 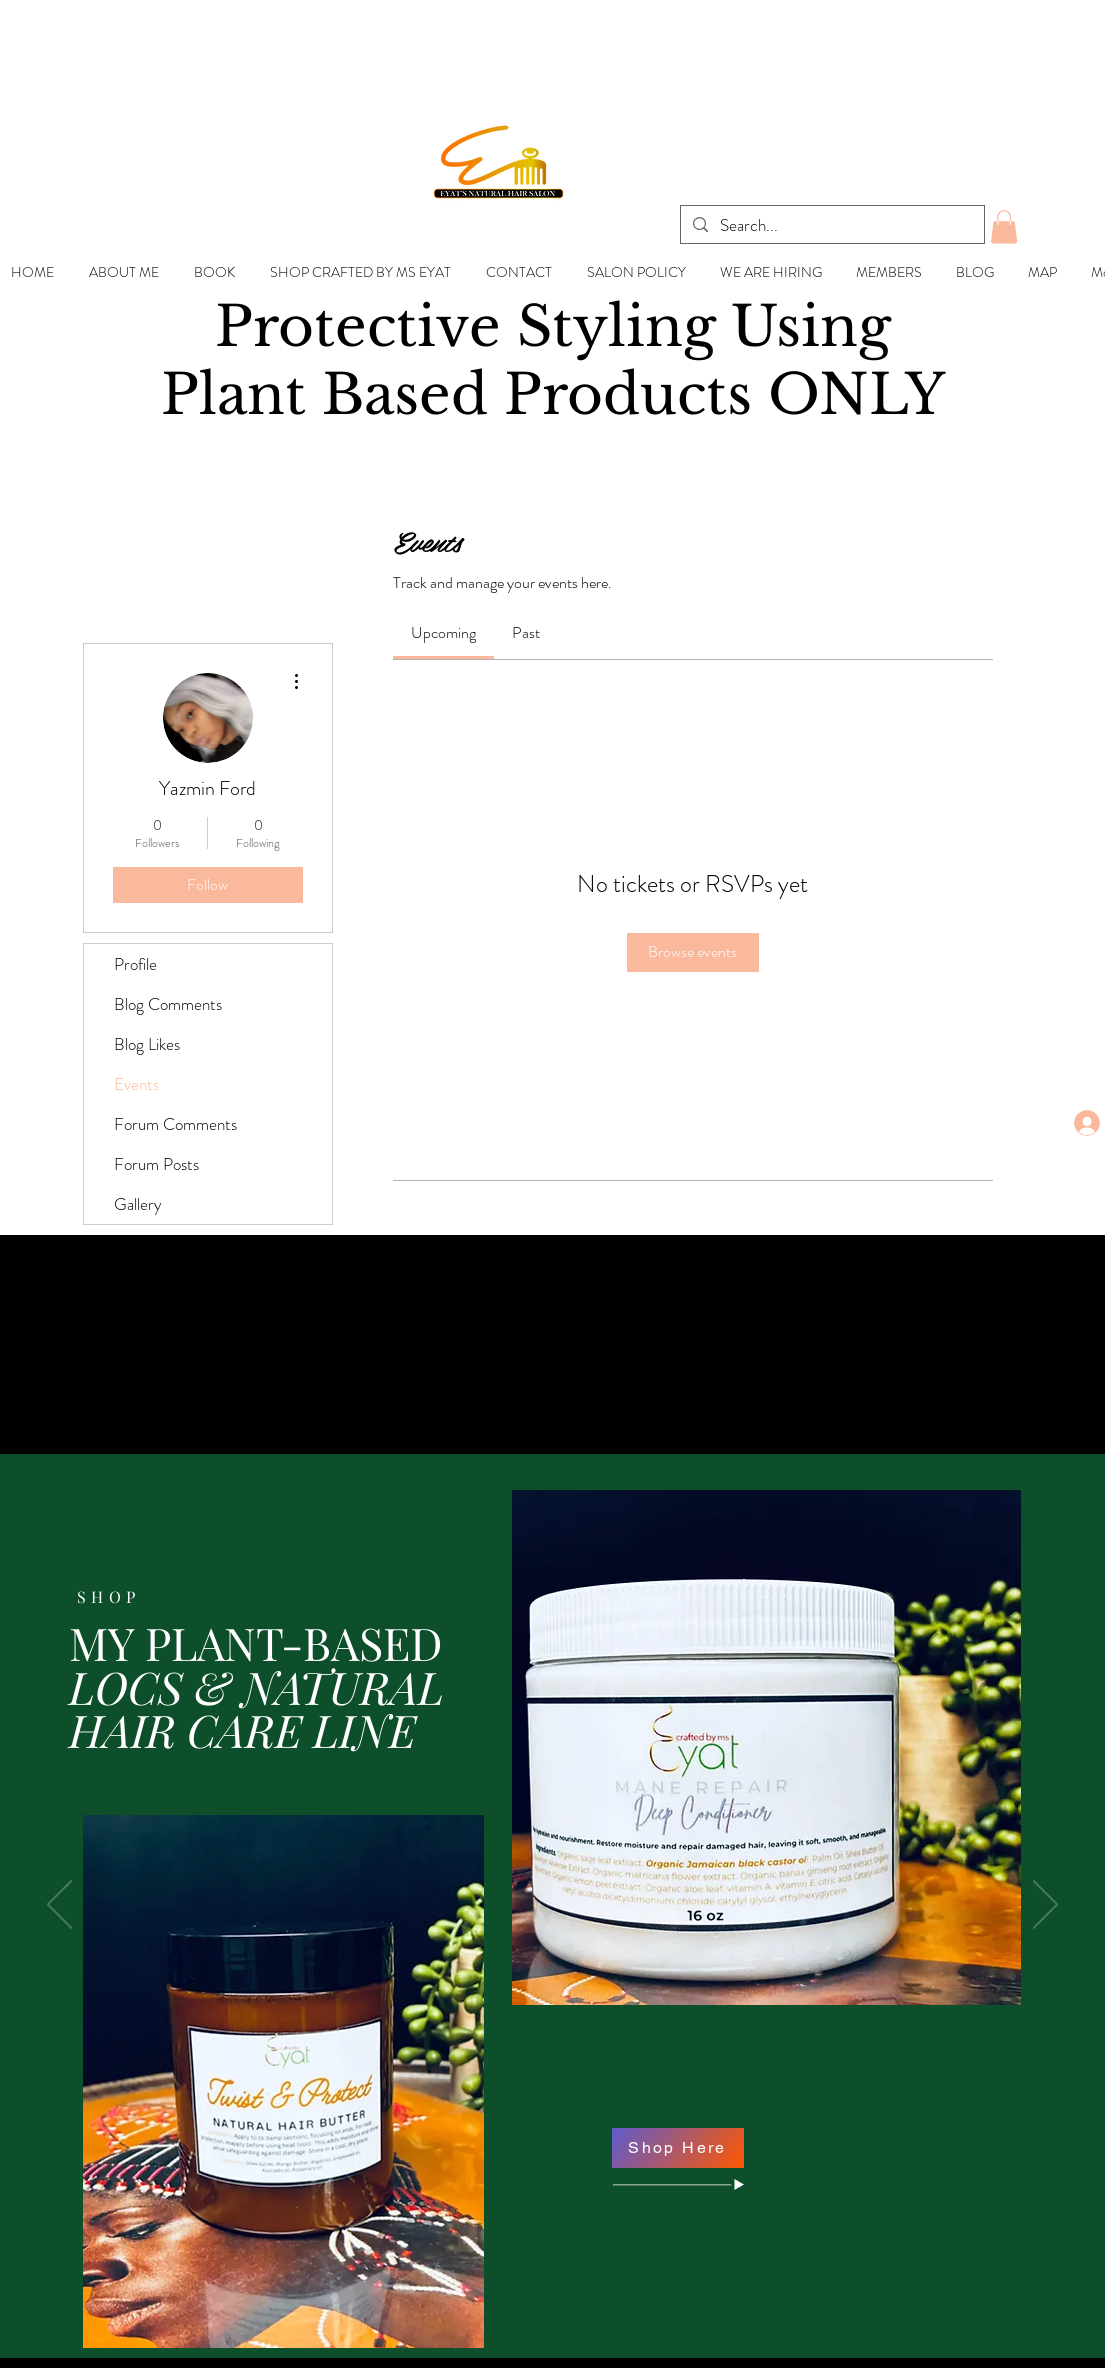 What do you see at coordinates (1045, 1906) in the screenshot?
I see `[Next]` at bounding box center [1045, 1906].